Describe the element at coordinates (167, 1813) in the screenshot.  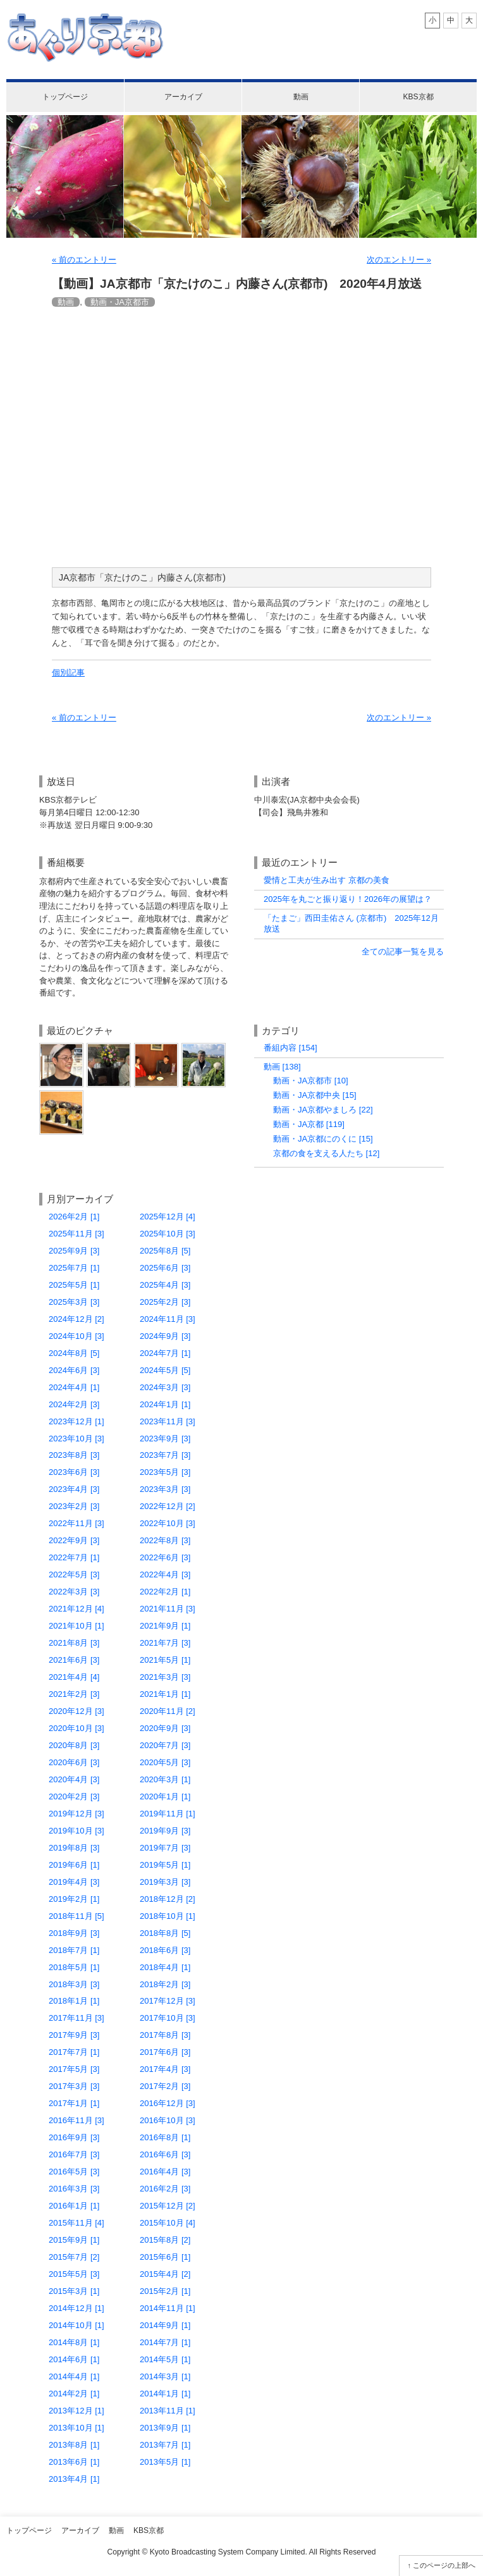
I see `2019年11月 [1]` at that location.